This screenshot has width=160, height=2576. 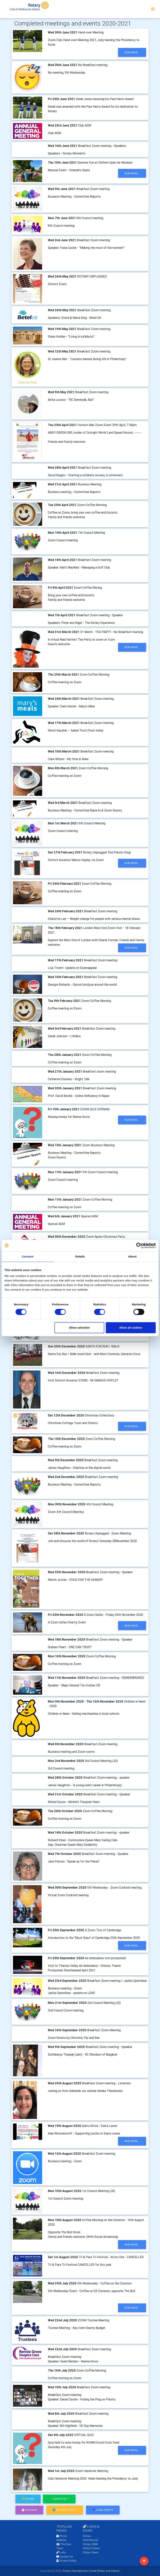 I want to click on Allow selection, so click(x=79, y=1327).